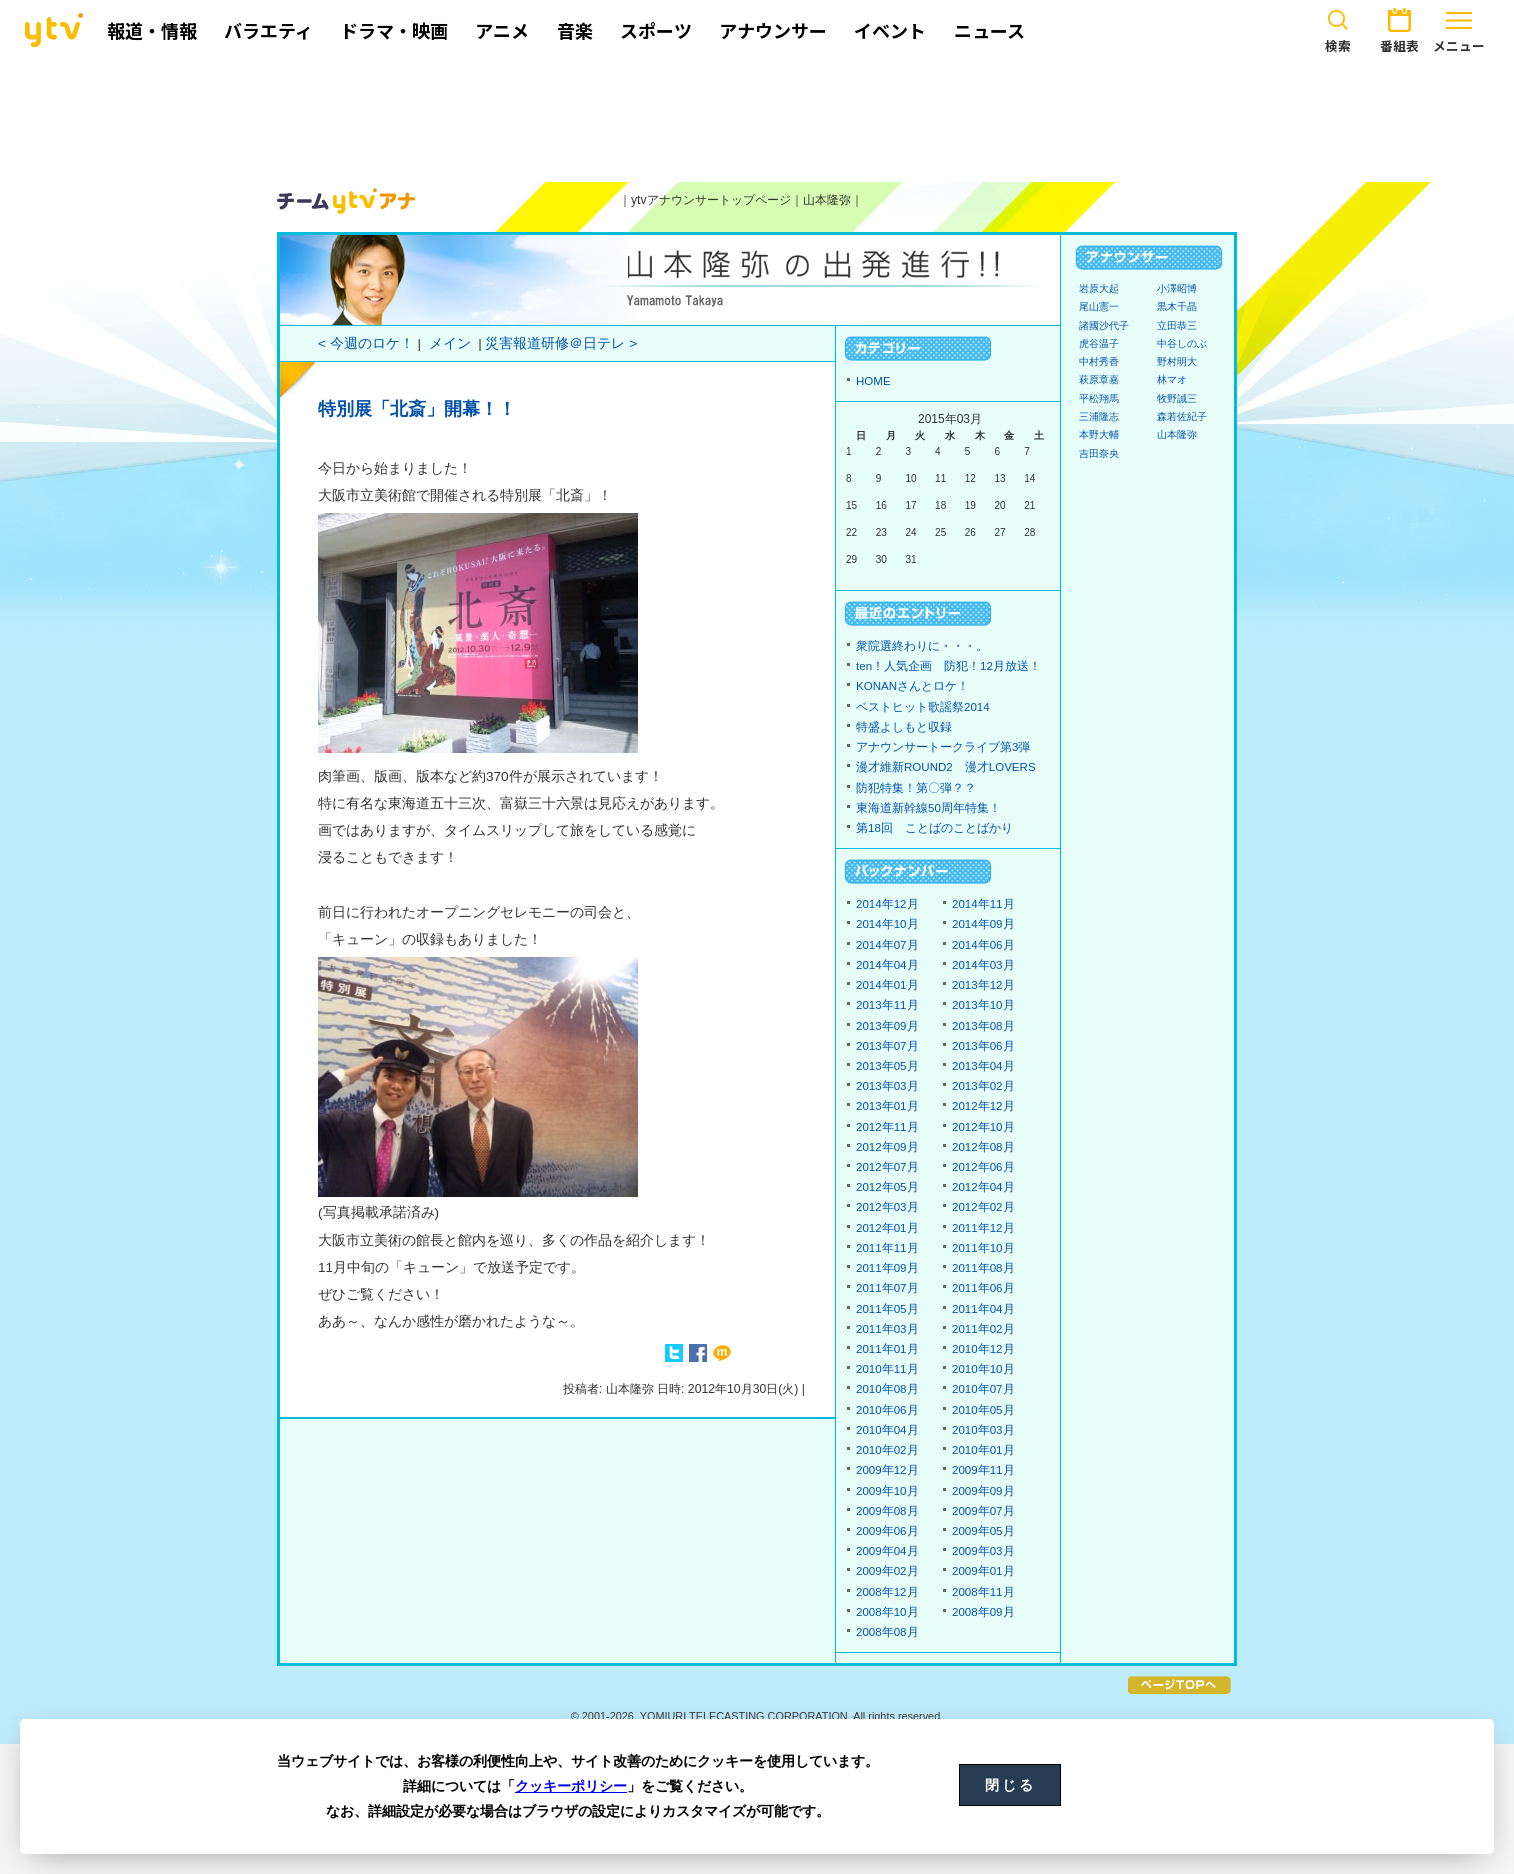 The image size is (1514, 1874). Describe the element at coordinates (928, 808) in the screenshot. I see `東海道新幹線50周年特集！` at that location.